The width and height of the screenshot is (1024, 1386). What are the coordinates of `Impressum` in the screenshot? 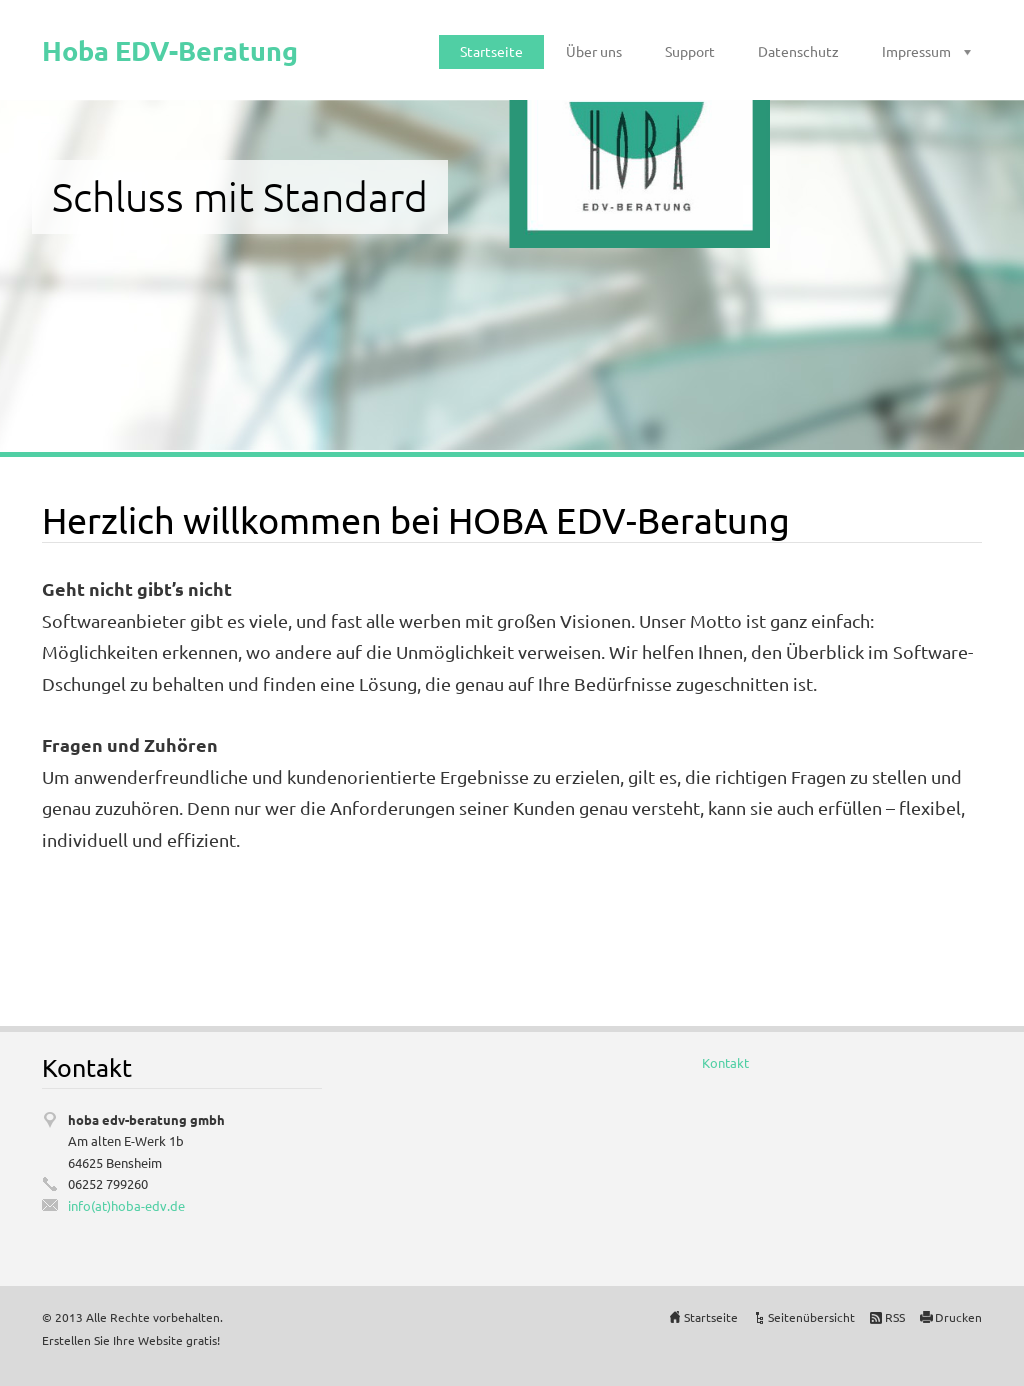 It's located at (916, 51).